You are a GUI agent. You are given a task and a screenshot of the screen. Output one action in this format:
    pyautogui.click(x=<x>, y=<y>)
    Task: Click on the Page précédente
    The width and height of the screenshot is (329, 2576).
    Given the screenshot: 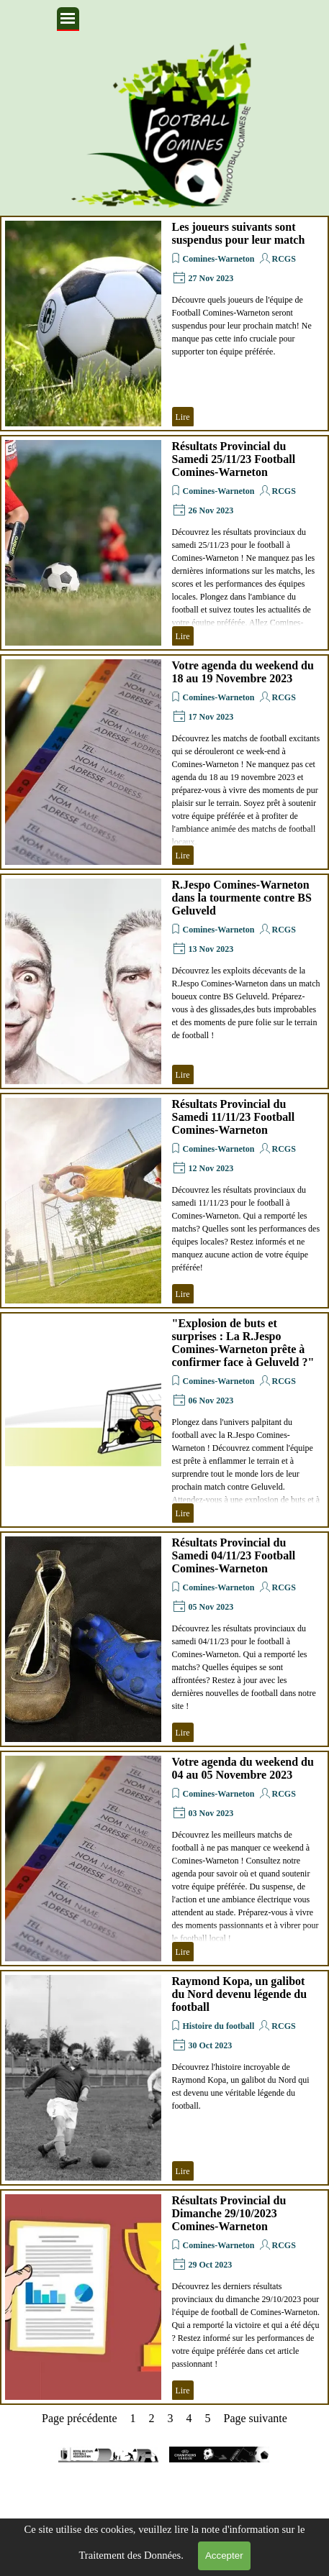 What is the action you would take?
    pyautogui.click(x=79, y=2418)
    